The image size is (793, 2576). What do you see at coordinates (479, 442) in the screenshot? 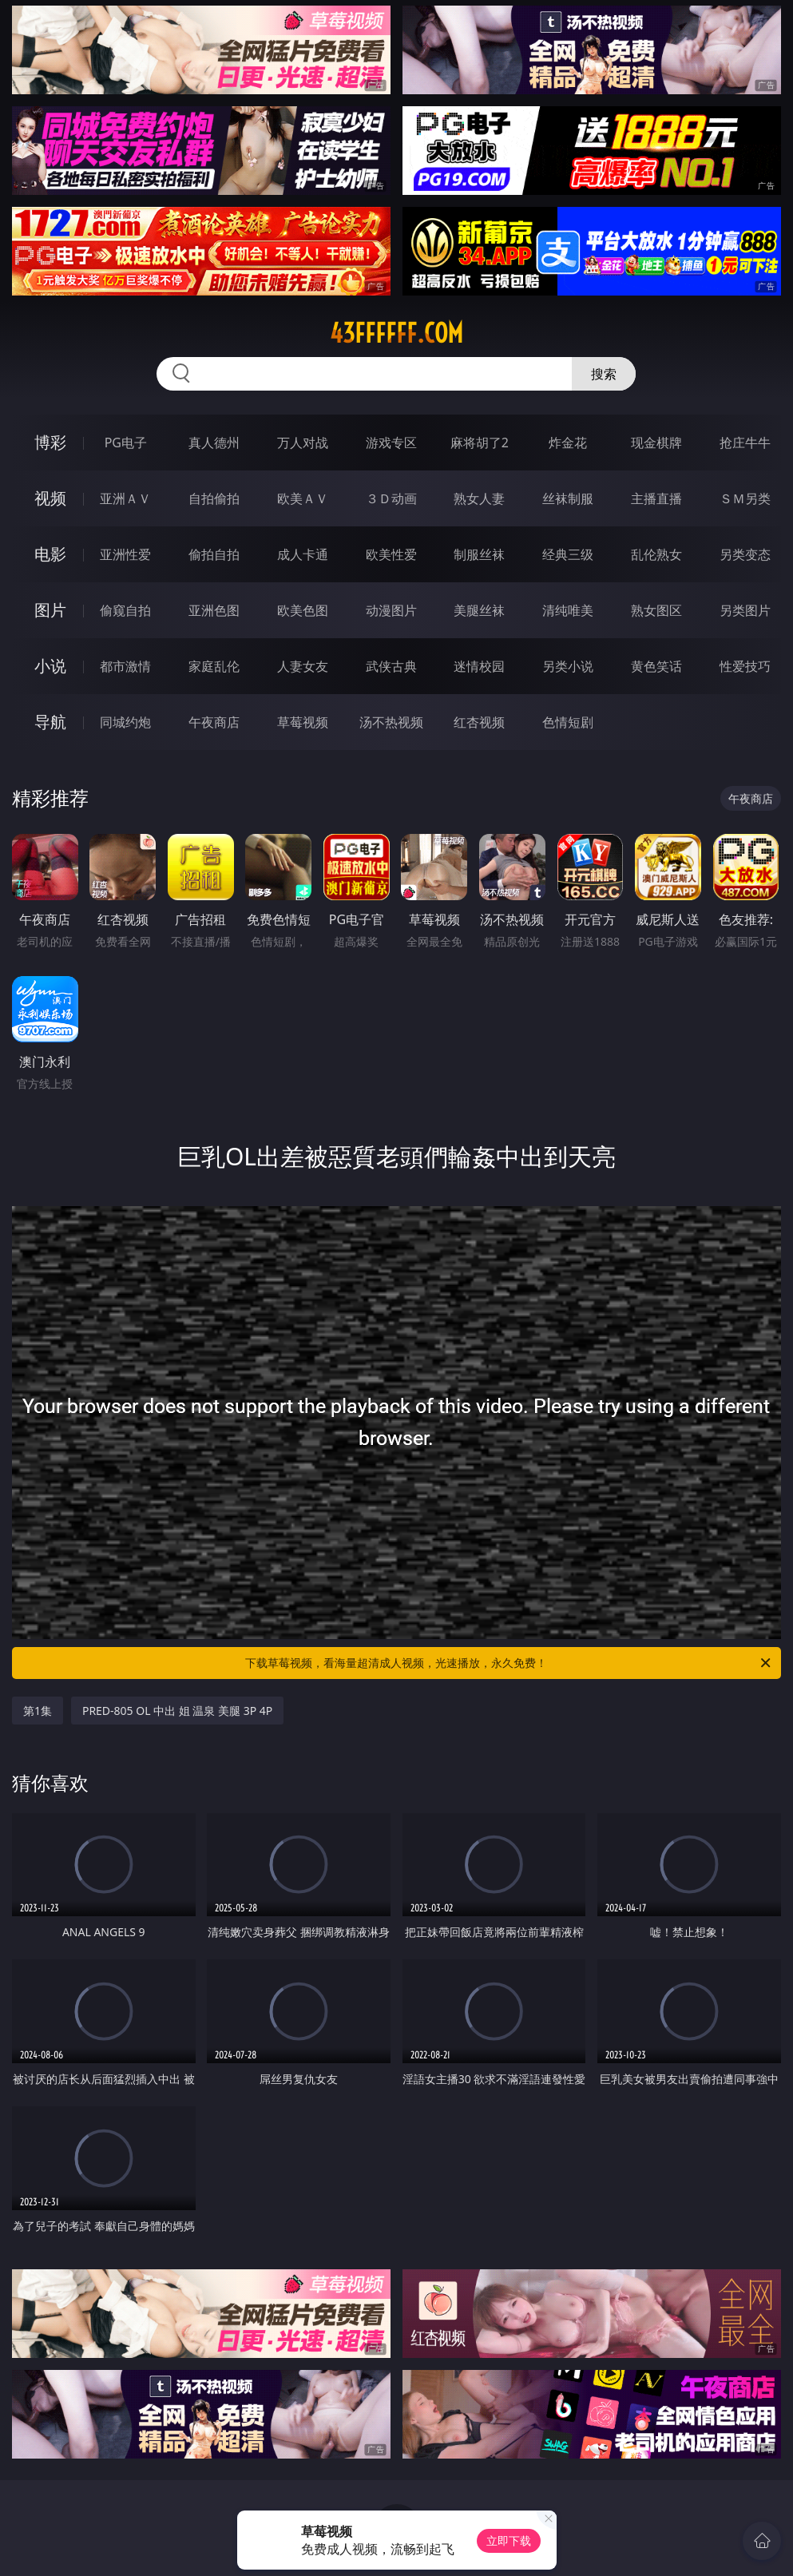
I see `麻将胡了2` at bounding box center [479, 442].